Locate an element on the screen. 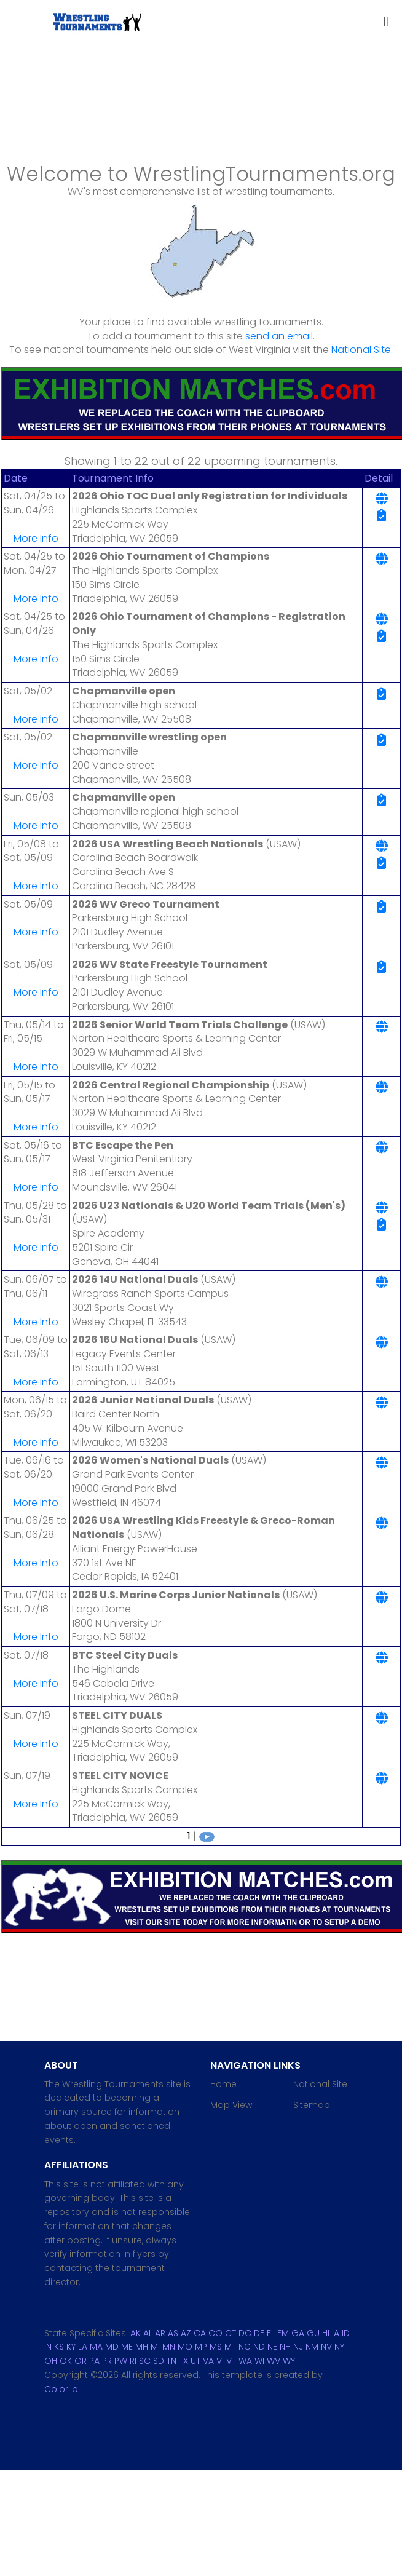 Image resolution: width=402 pixels, height=2576 pixels. FL is located at coordinates (271, 2333).